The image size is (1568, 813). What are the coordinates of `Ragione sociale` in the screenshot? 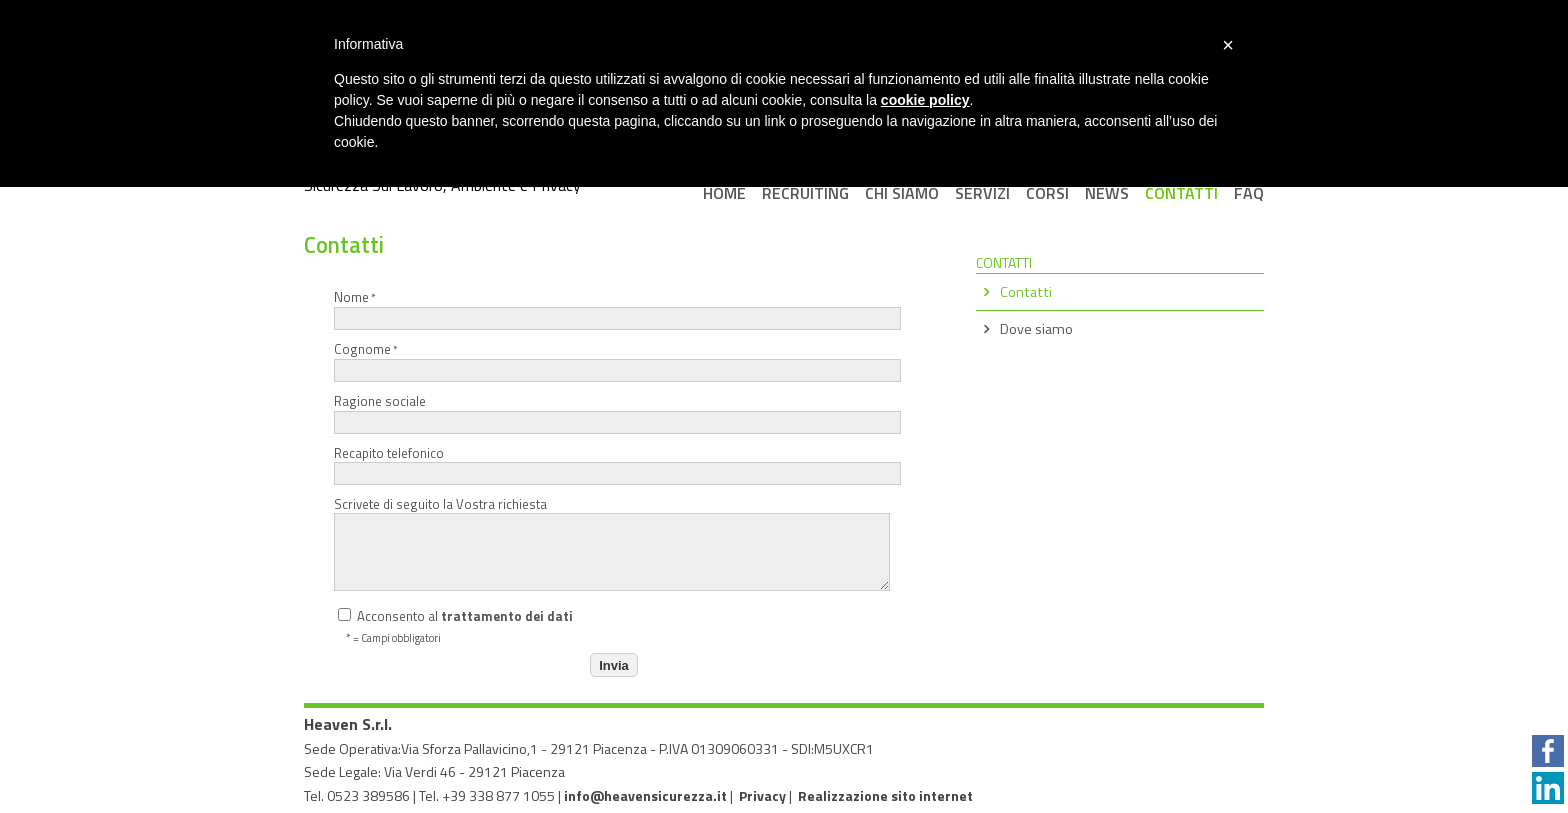 It's located at (611, 412).